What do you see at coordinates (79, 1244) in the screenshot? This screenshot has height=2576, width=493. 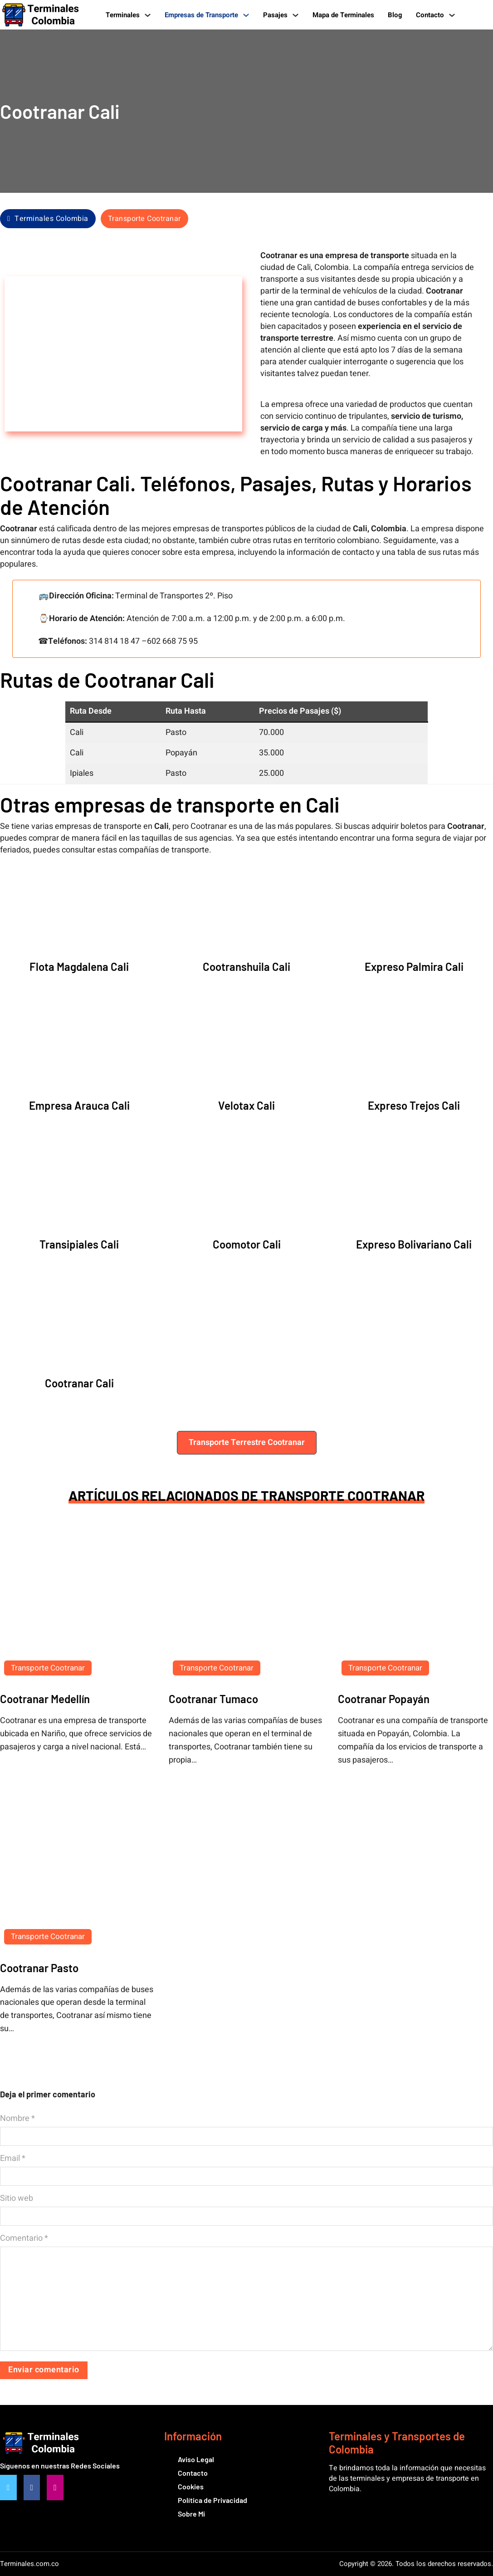 I see `Transipiales Cali` at bounding box center [79, 1244].